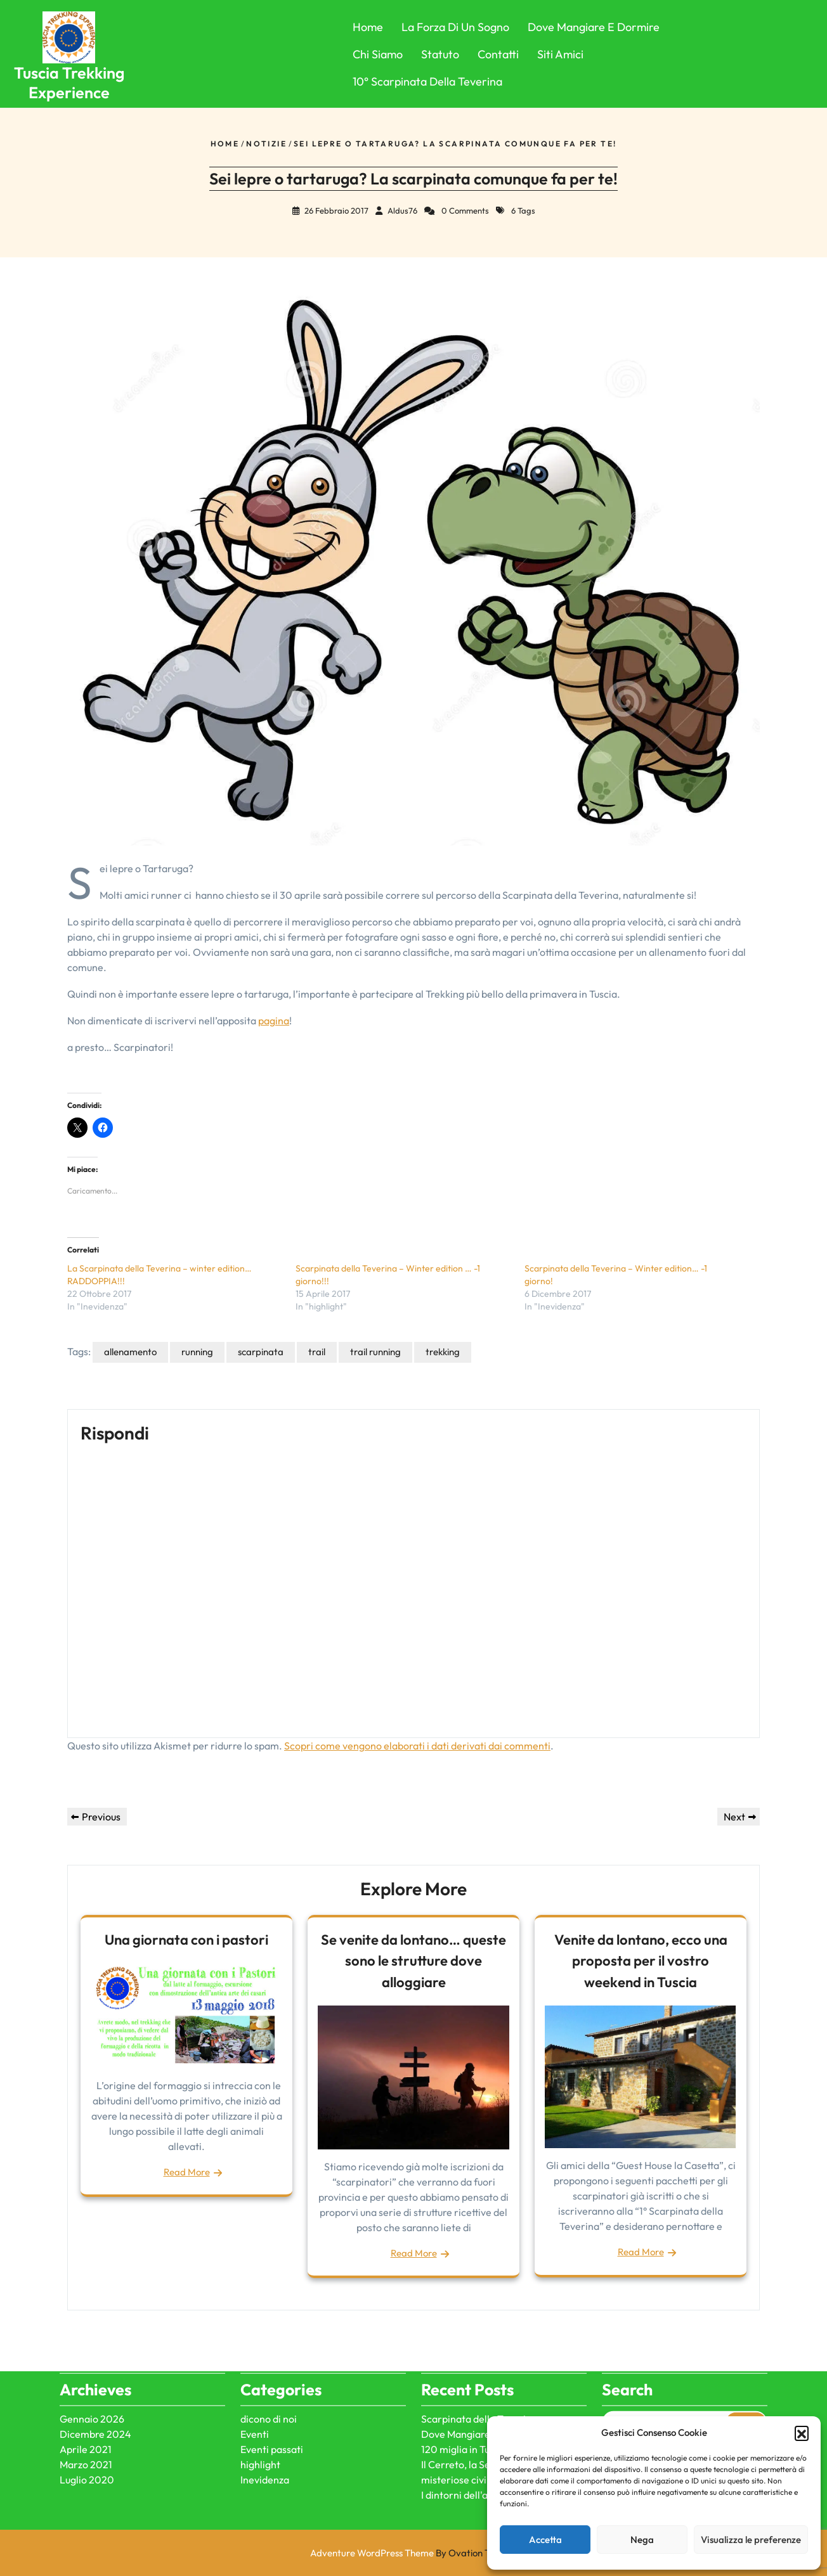  What do you see at coordinates (479, 2332) in the screenshot?
I see `Scarpinata della Teverina` at bounding box center [479, 2332].